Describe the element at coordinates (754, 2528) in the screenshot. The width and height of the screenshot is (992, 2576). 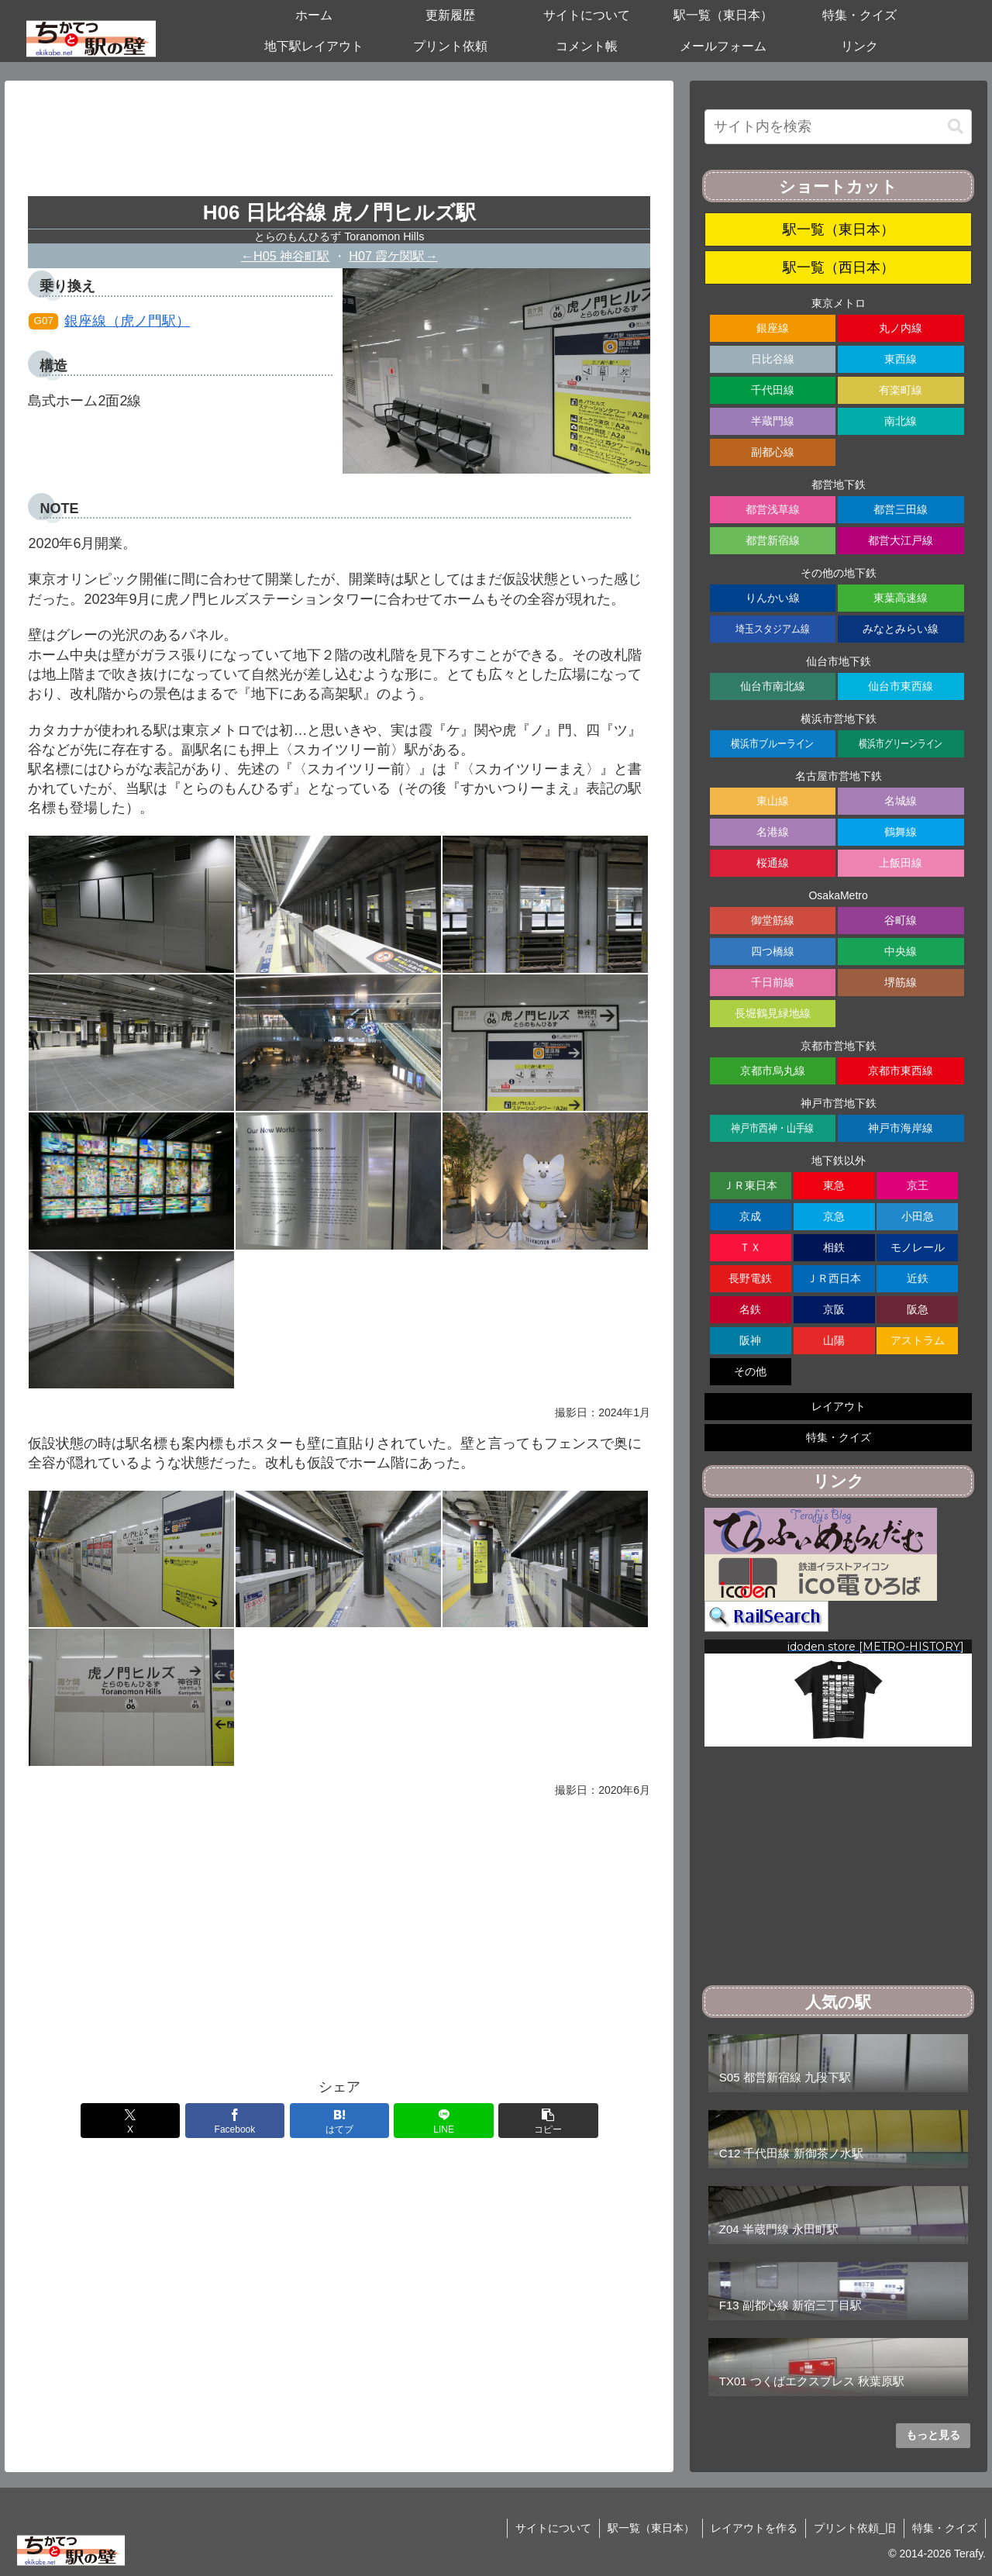
I see `レイアウトを作る` at that location.